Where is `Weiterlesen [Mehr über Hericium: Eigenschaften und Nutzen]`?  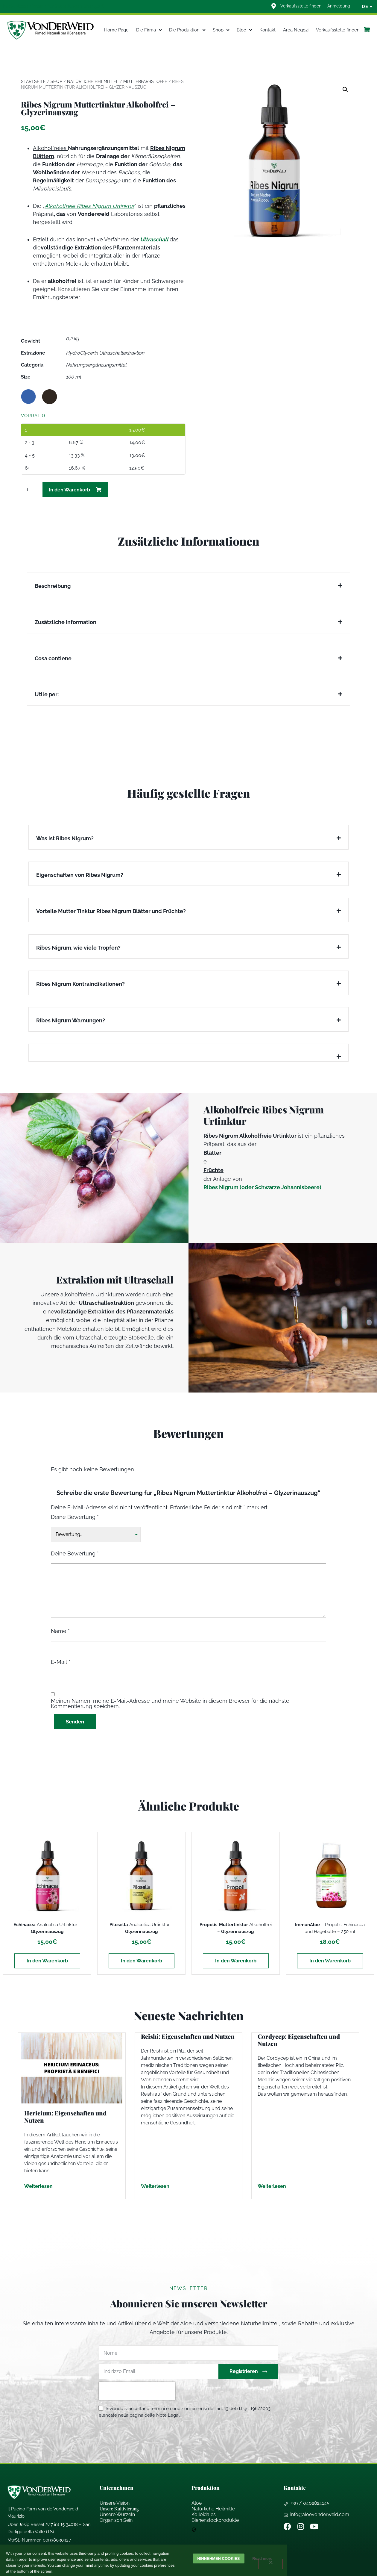 Weiterlesen [Mehr über Hericium: Eigenschaften und Nutzen] is located at coordinates (38, 2186).